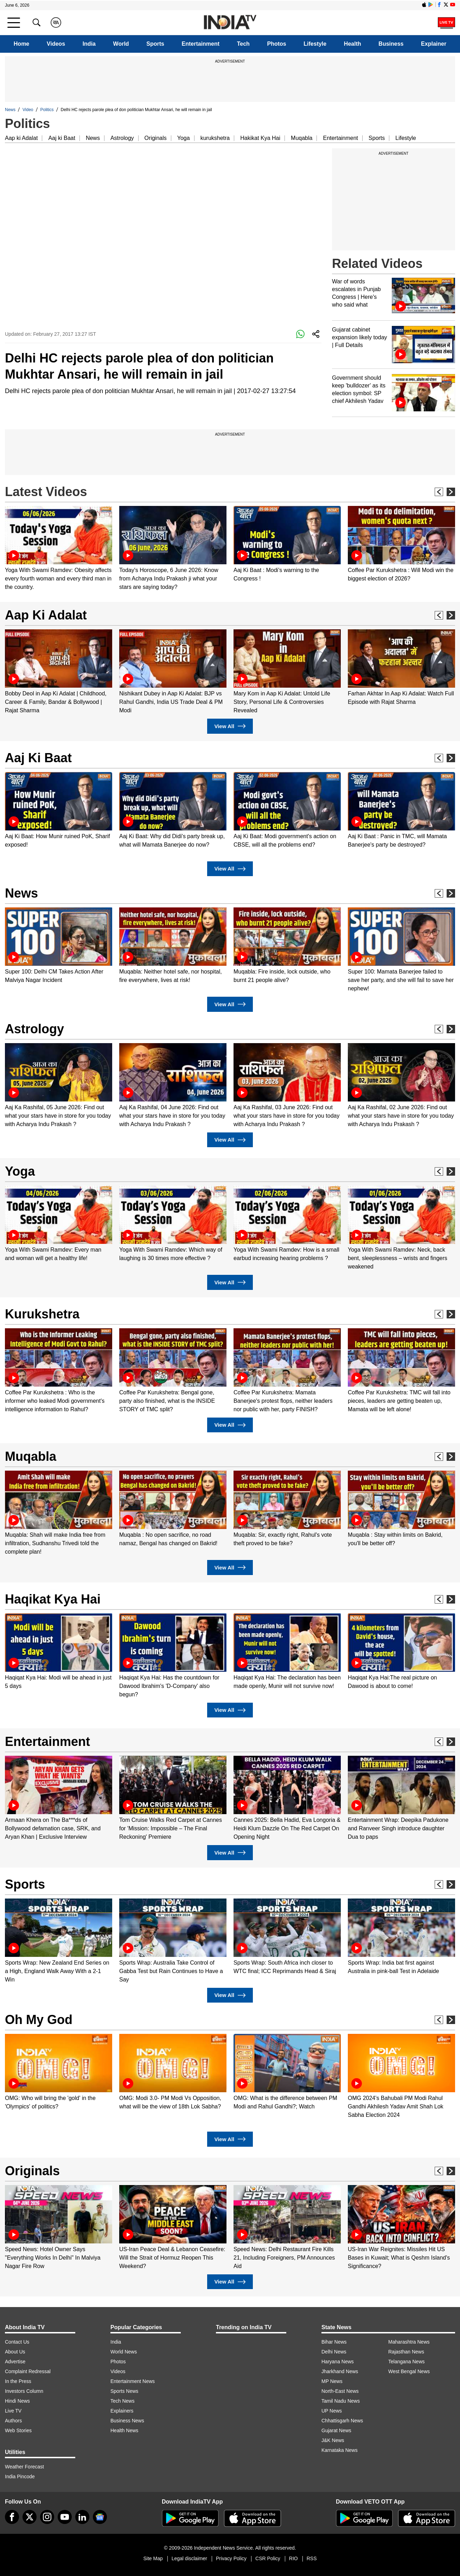 The image size is (460, 2576). What do you see at coordinates (293, 2558) in the screenshot?
I see `RIO` at bounding box center [293, 2558].